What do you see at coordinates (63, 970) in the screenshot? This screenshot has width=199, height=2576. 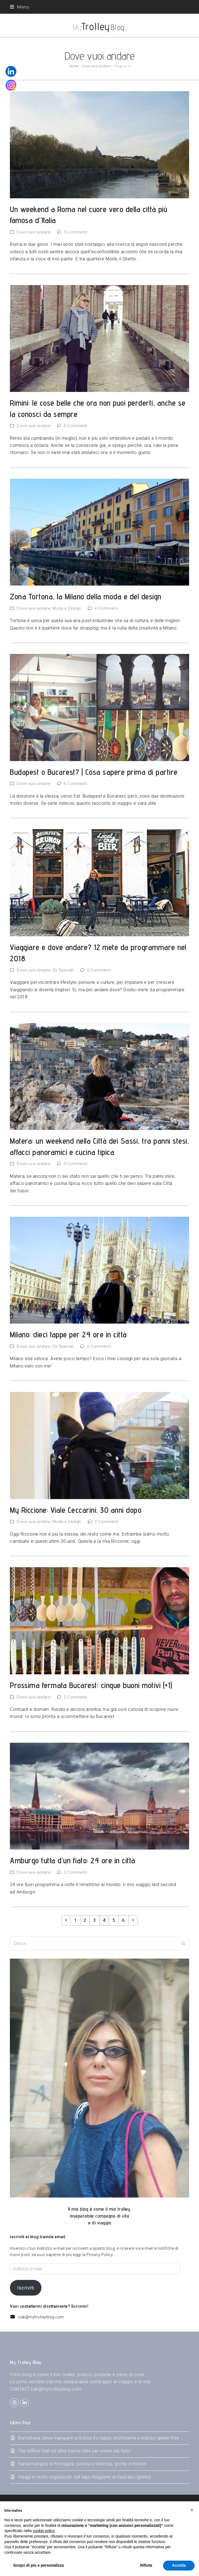 I see `Gli Speciali` at bounding box center [63, 970].